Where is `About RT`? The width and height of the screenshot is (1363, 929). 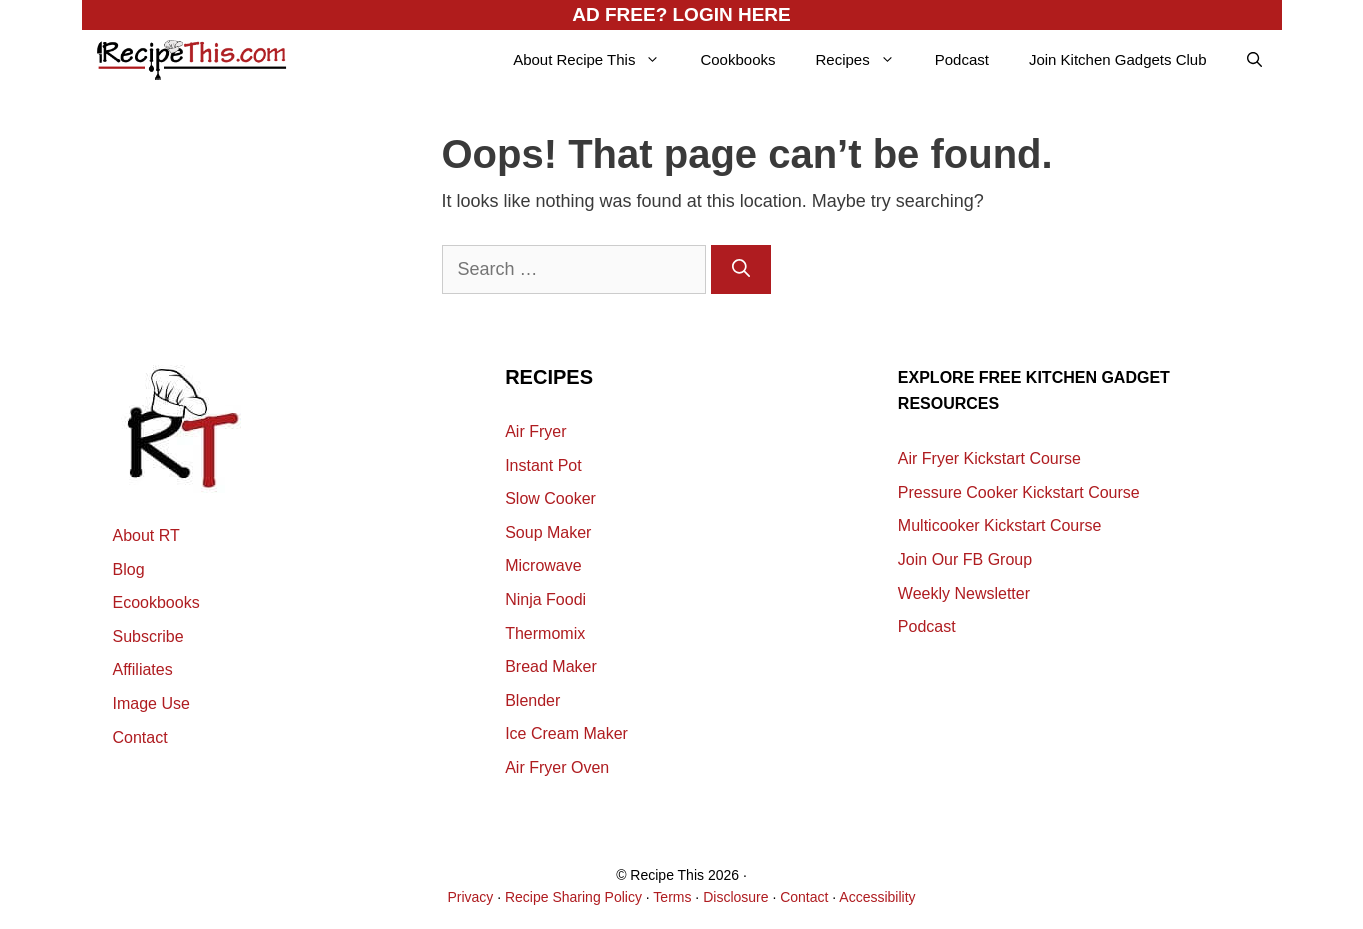
About RT is located at coordinates (146, 535).